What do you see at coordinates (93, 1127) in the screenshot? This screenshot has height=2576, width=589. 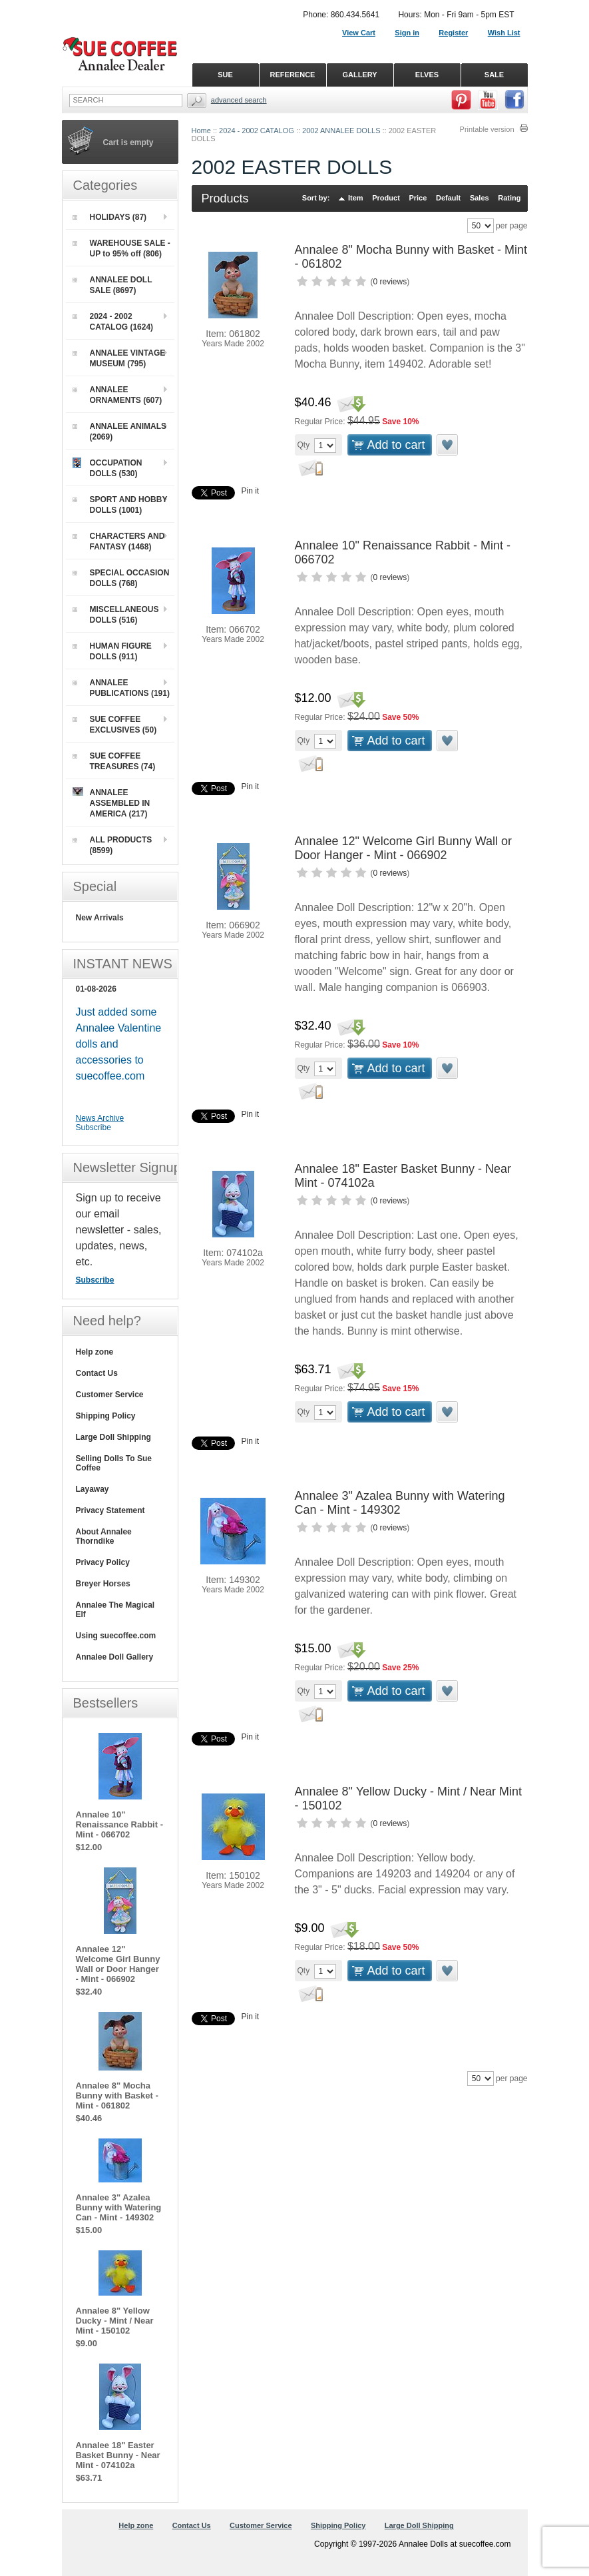 I see `Subscribe` at bounding box center [93, 1127].